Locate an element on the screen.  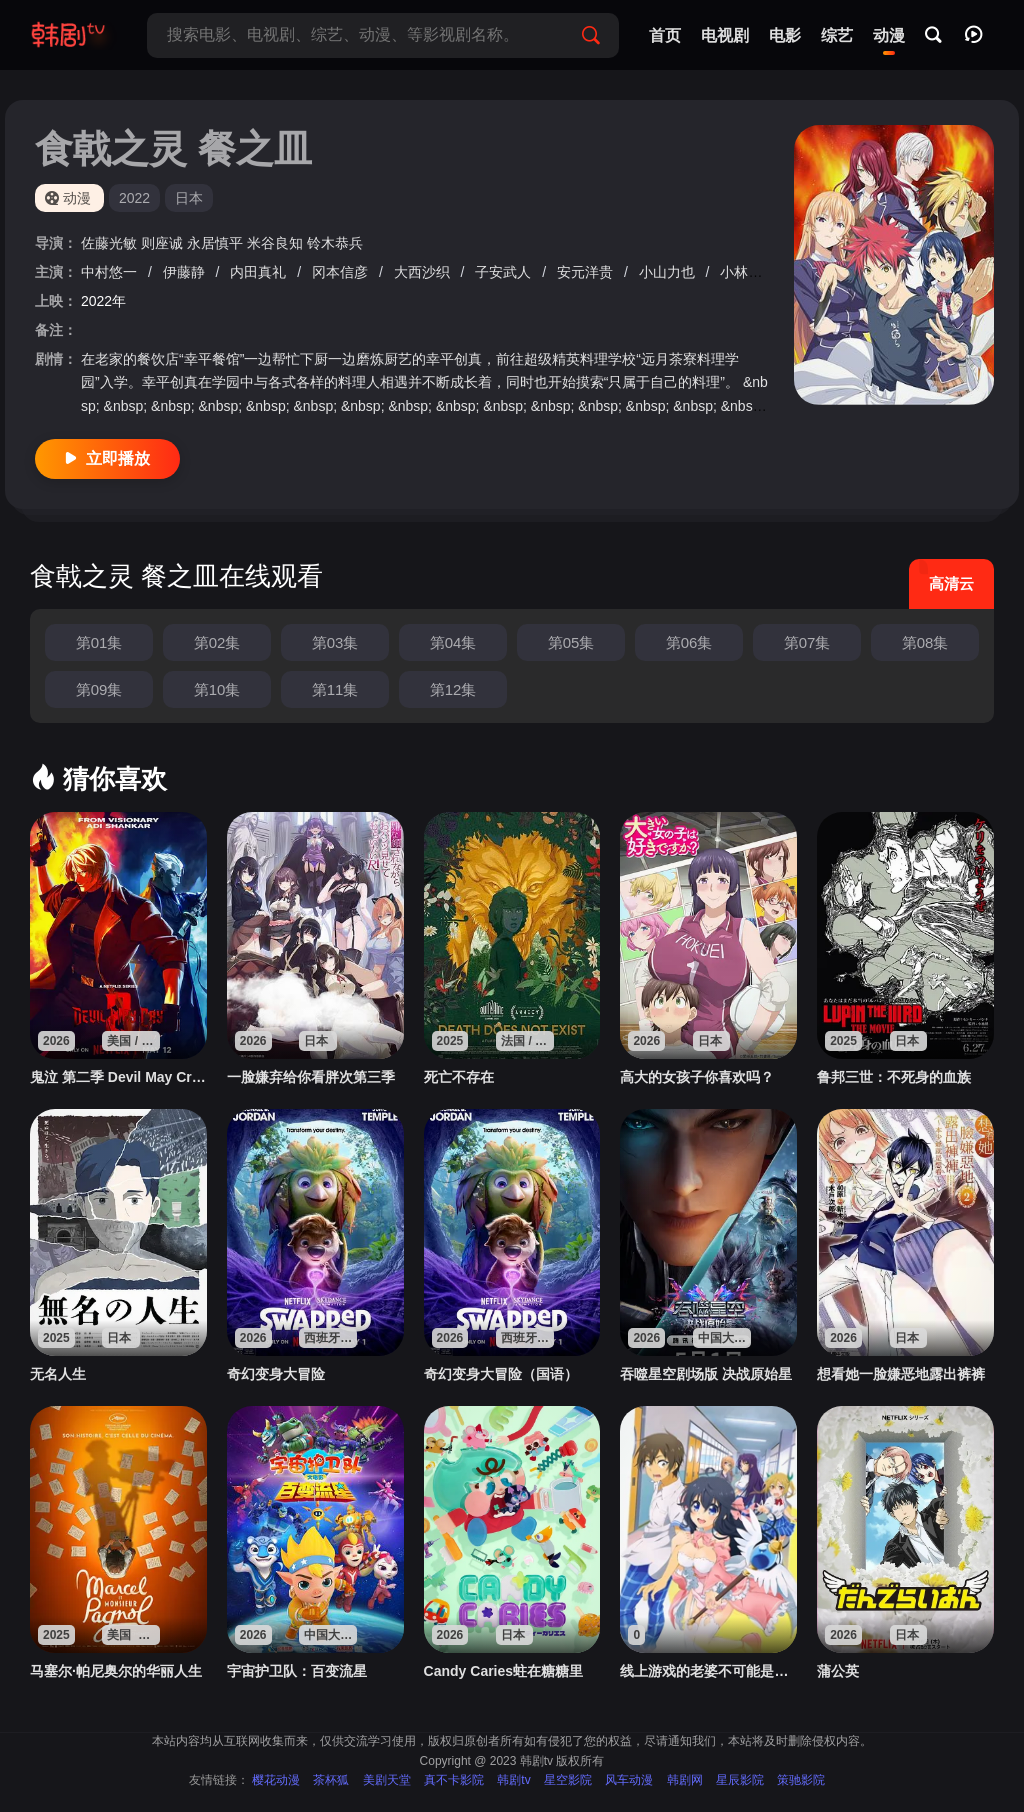
死亡不存在 is located at coordinates (459, 1077).